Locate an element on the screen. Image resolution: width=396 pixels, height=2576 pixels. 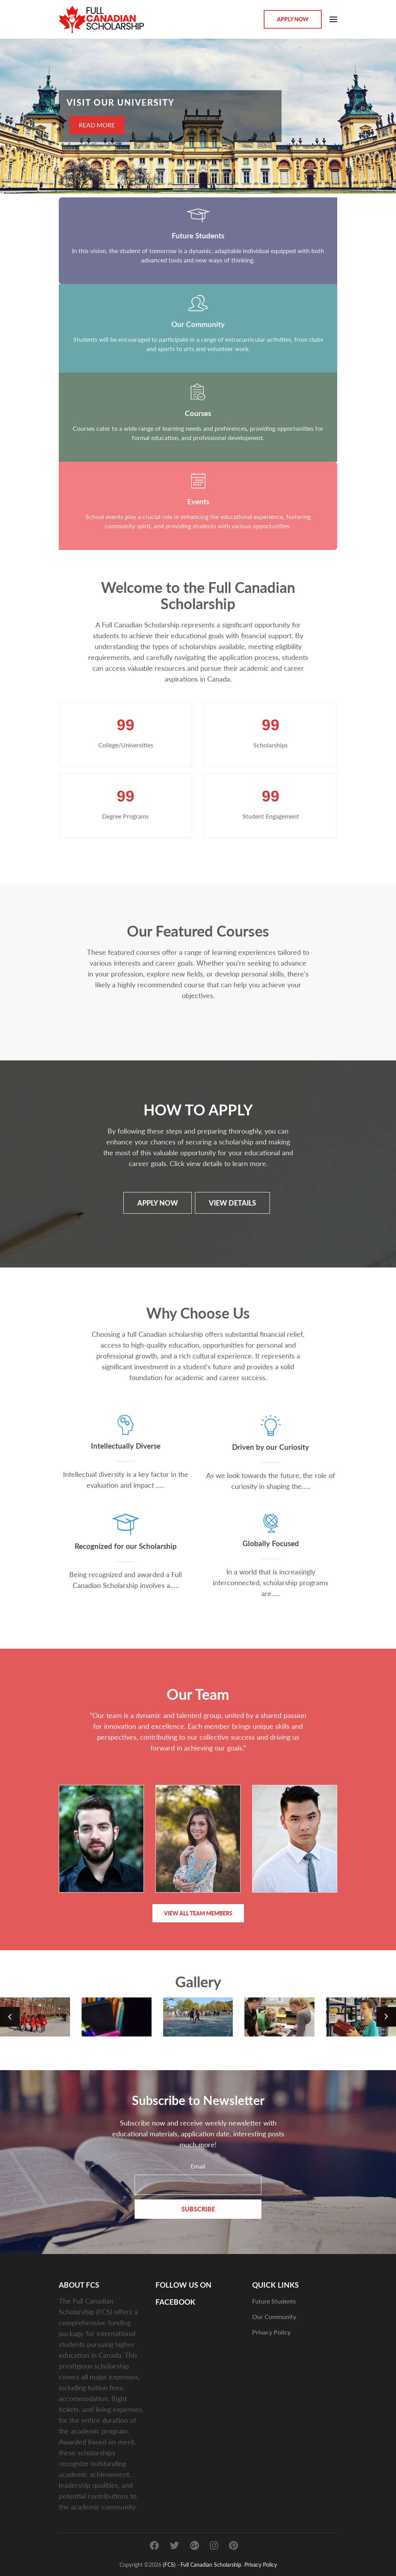
READ MORE is located at coordinates (97, 125).